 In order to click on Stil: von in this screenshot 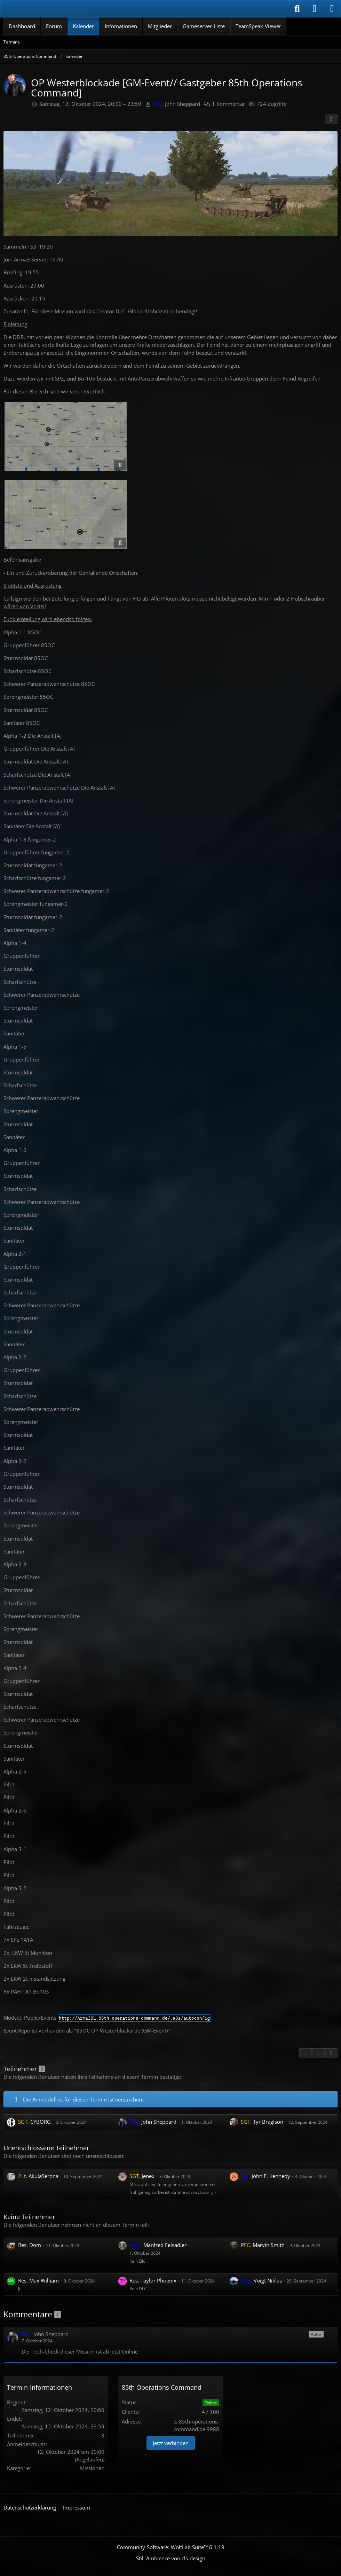, I will do `click(170, 2558)`.